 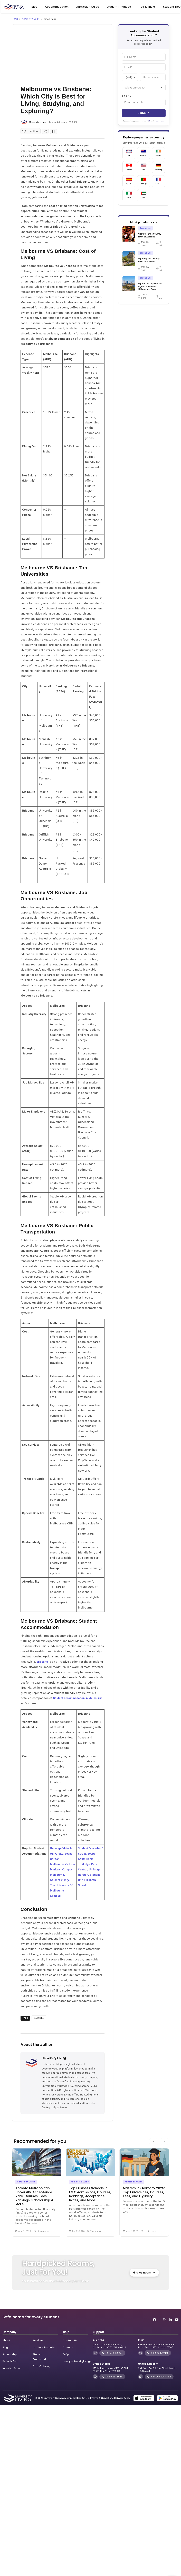 I want to click on Masters in Germany 2025: Top Universities, Courses, Fees, and Eligibility, so click(x=144, y=2200).